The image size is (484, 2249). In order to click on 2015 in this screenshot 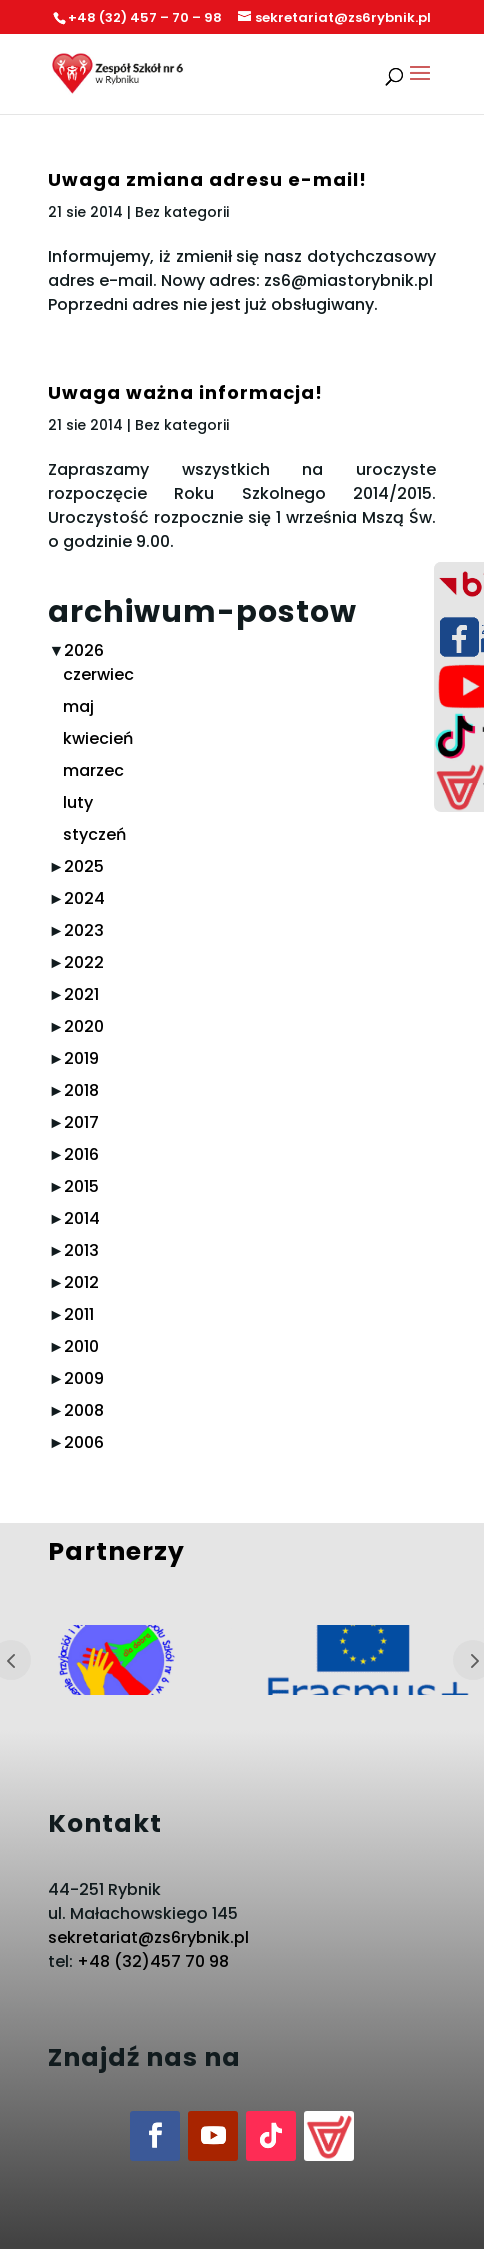, I will do `click(81, 1186)`.